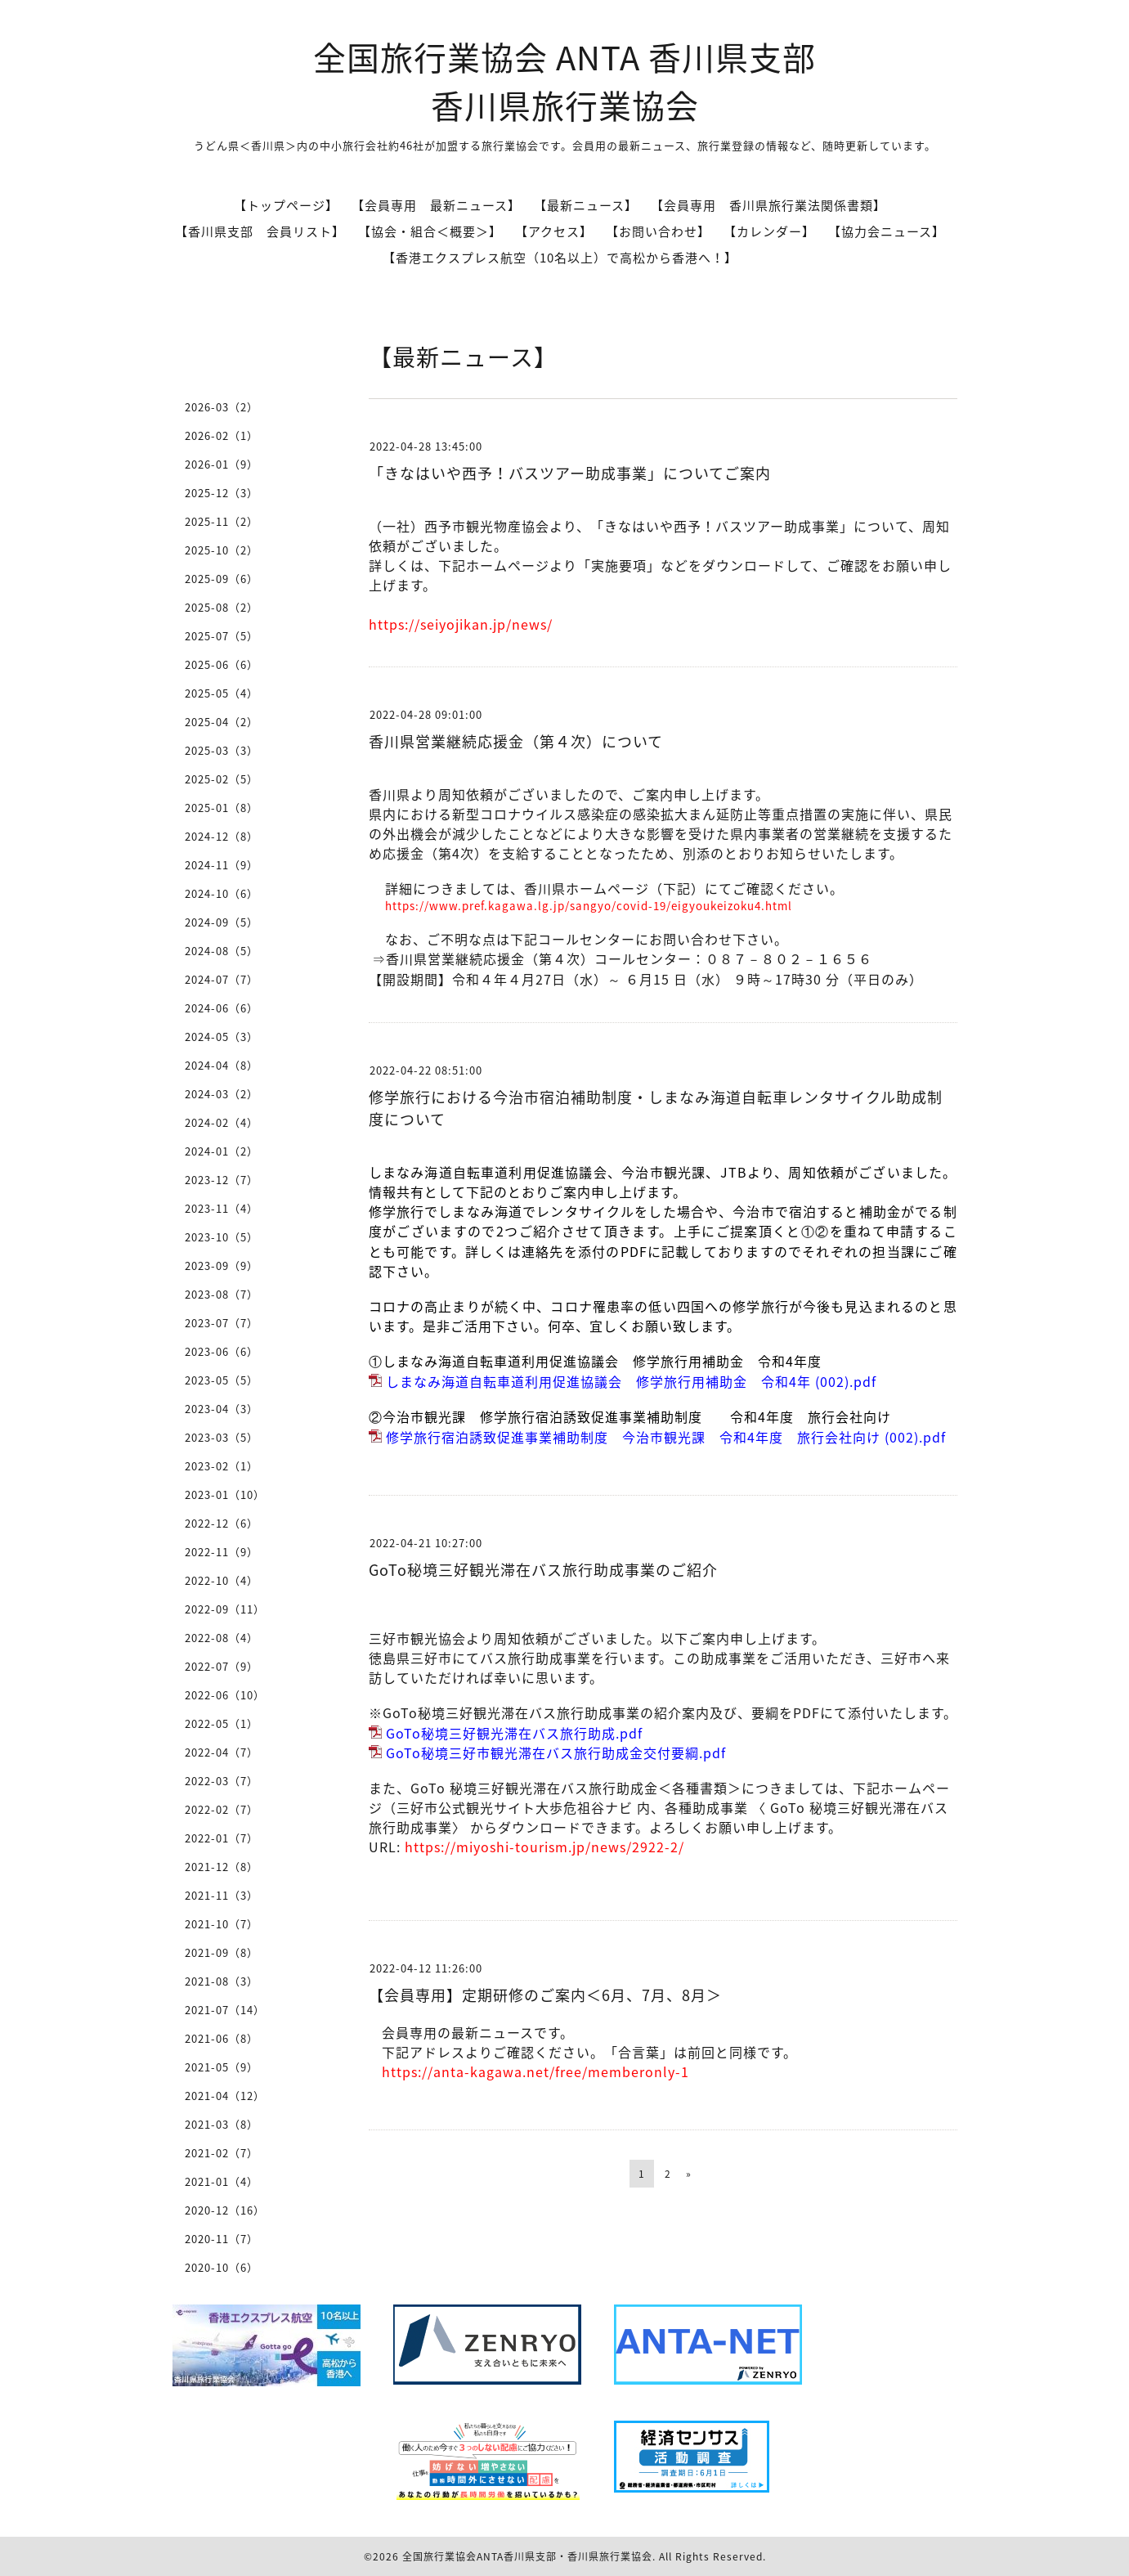 The width and height of the screenshot is (1129, 2576). What do you see at coordinates (221, 1323) in the screenshot?
I see `2023-07（7）` at bounding box center [221, 1323].